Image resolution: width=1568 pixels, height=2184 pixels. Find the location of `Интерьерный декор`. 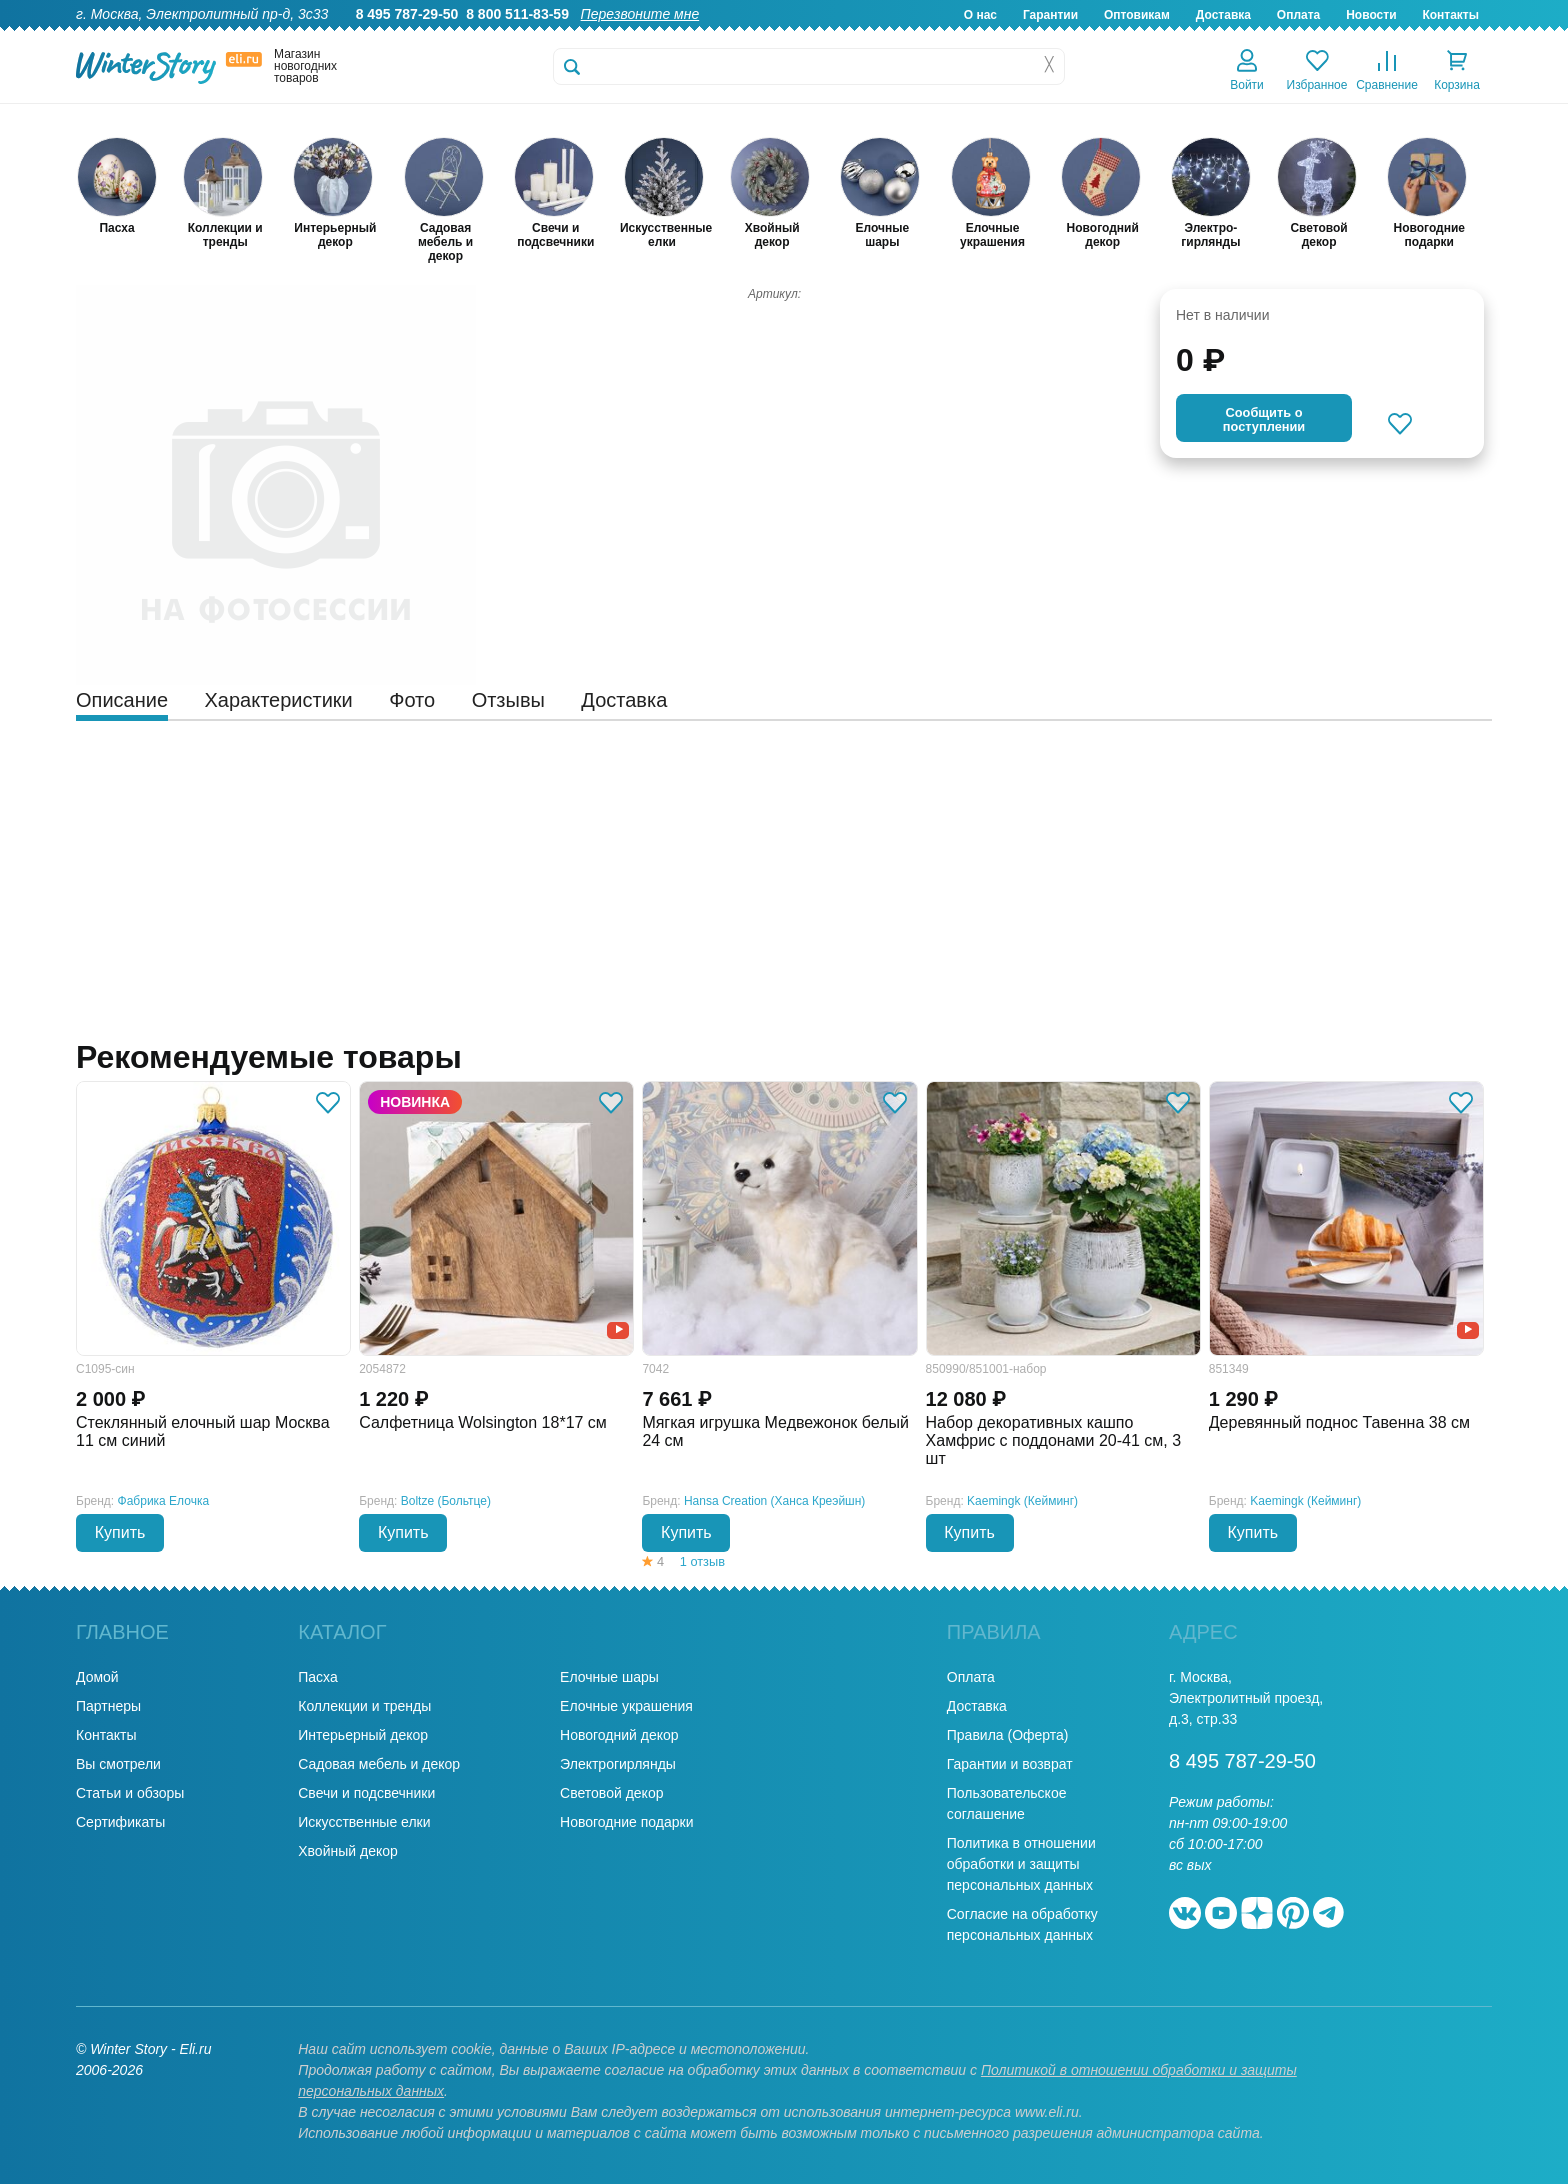

Интерьерный декор is located at coordinates (363, 1735).